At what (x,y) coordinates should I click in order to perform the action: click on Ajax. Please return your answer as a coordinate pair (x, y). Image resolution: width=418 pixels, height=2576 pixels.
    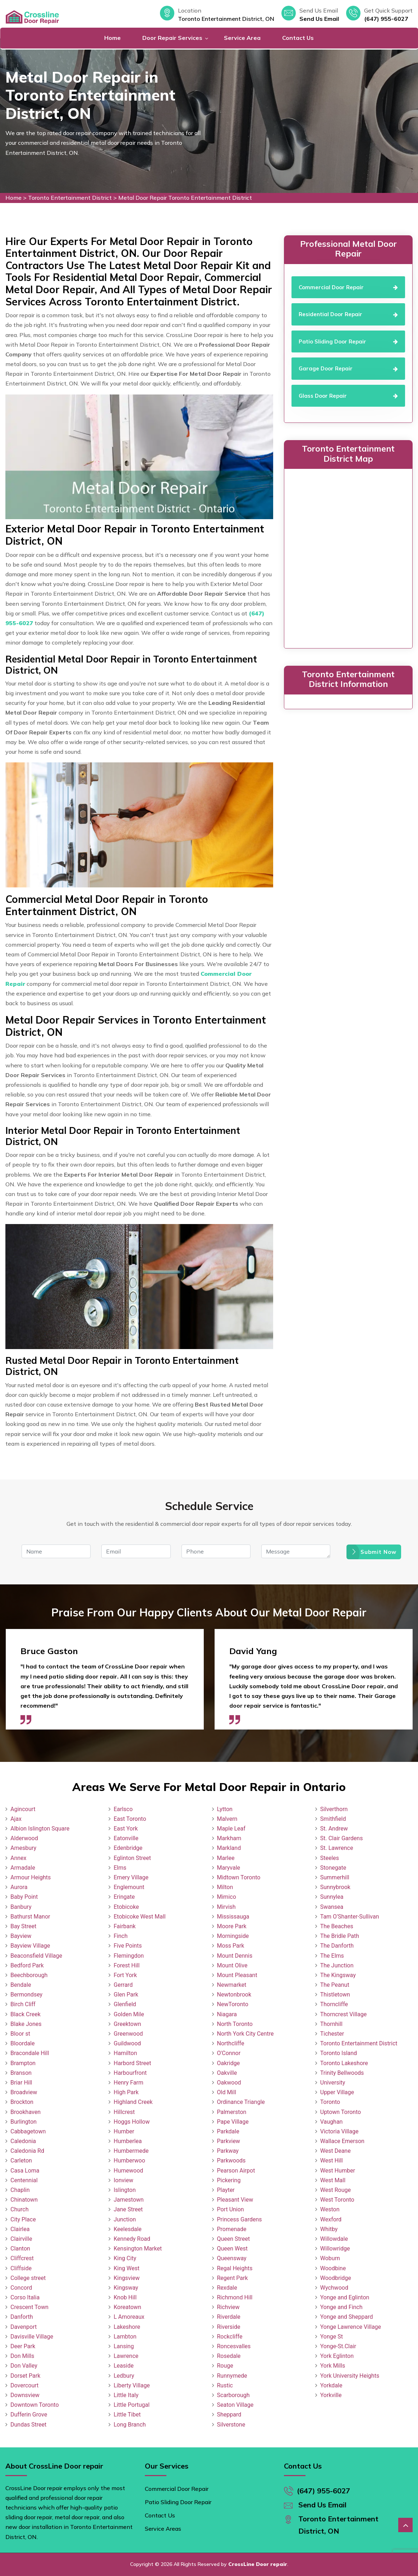
    Looking at the image, I should click on (16, 1818).